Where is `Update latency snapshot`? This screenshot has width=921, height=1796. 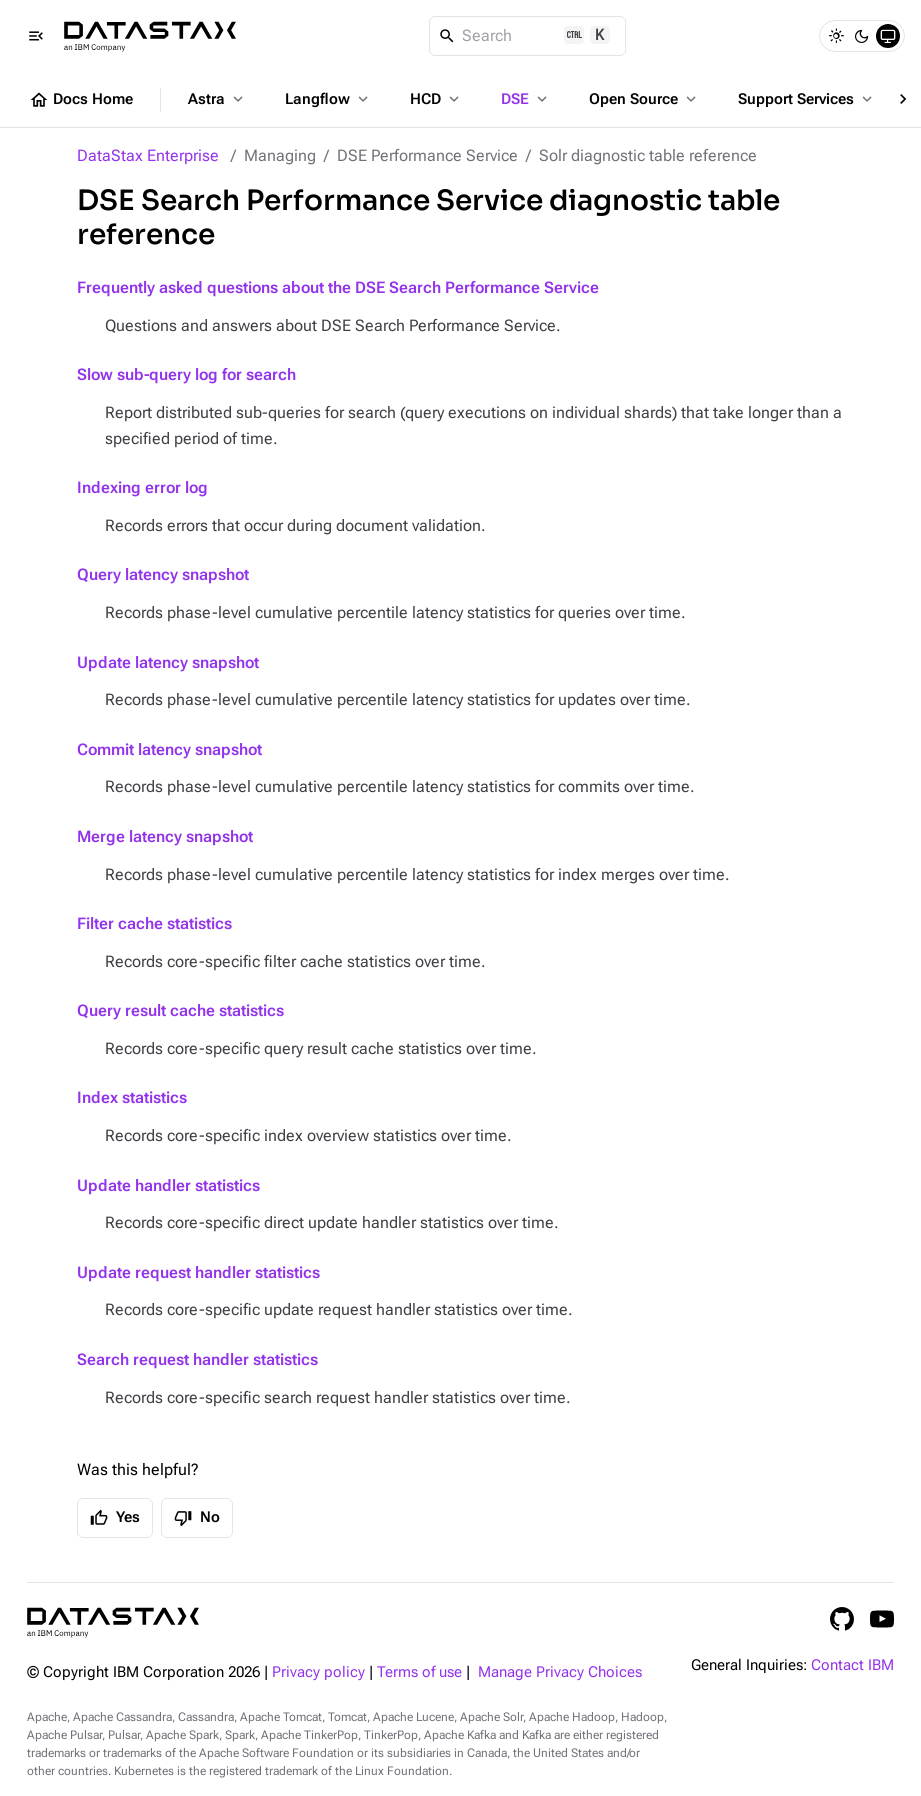
Update latency snapshot is located at coordinates (168, 662).